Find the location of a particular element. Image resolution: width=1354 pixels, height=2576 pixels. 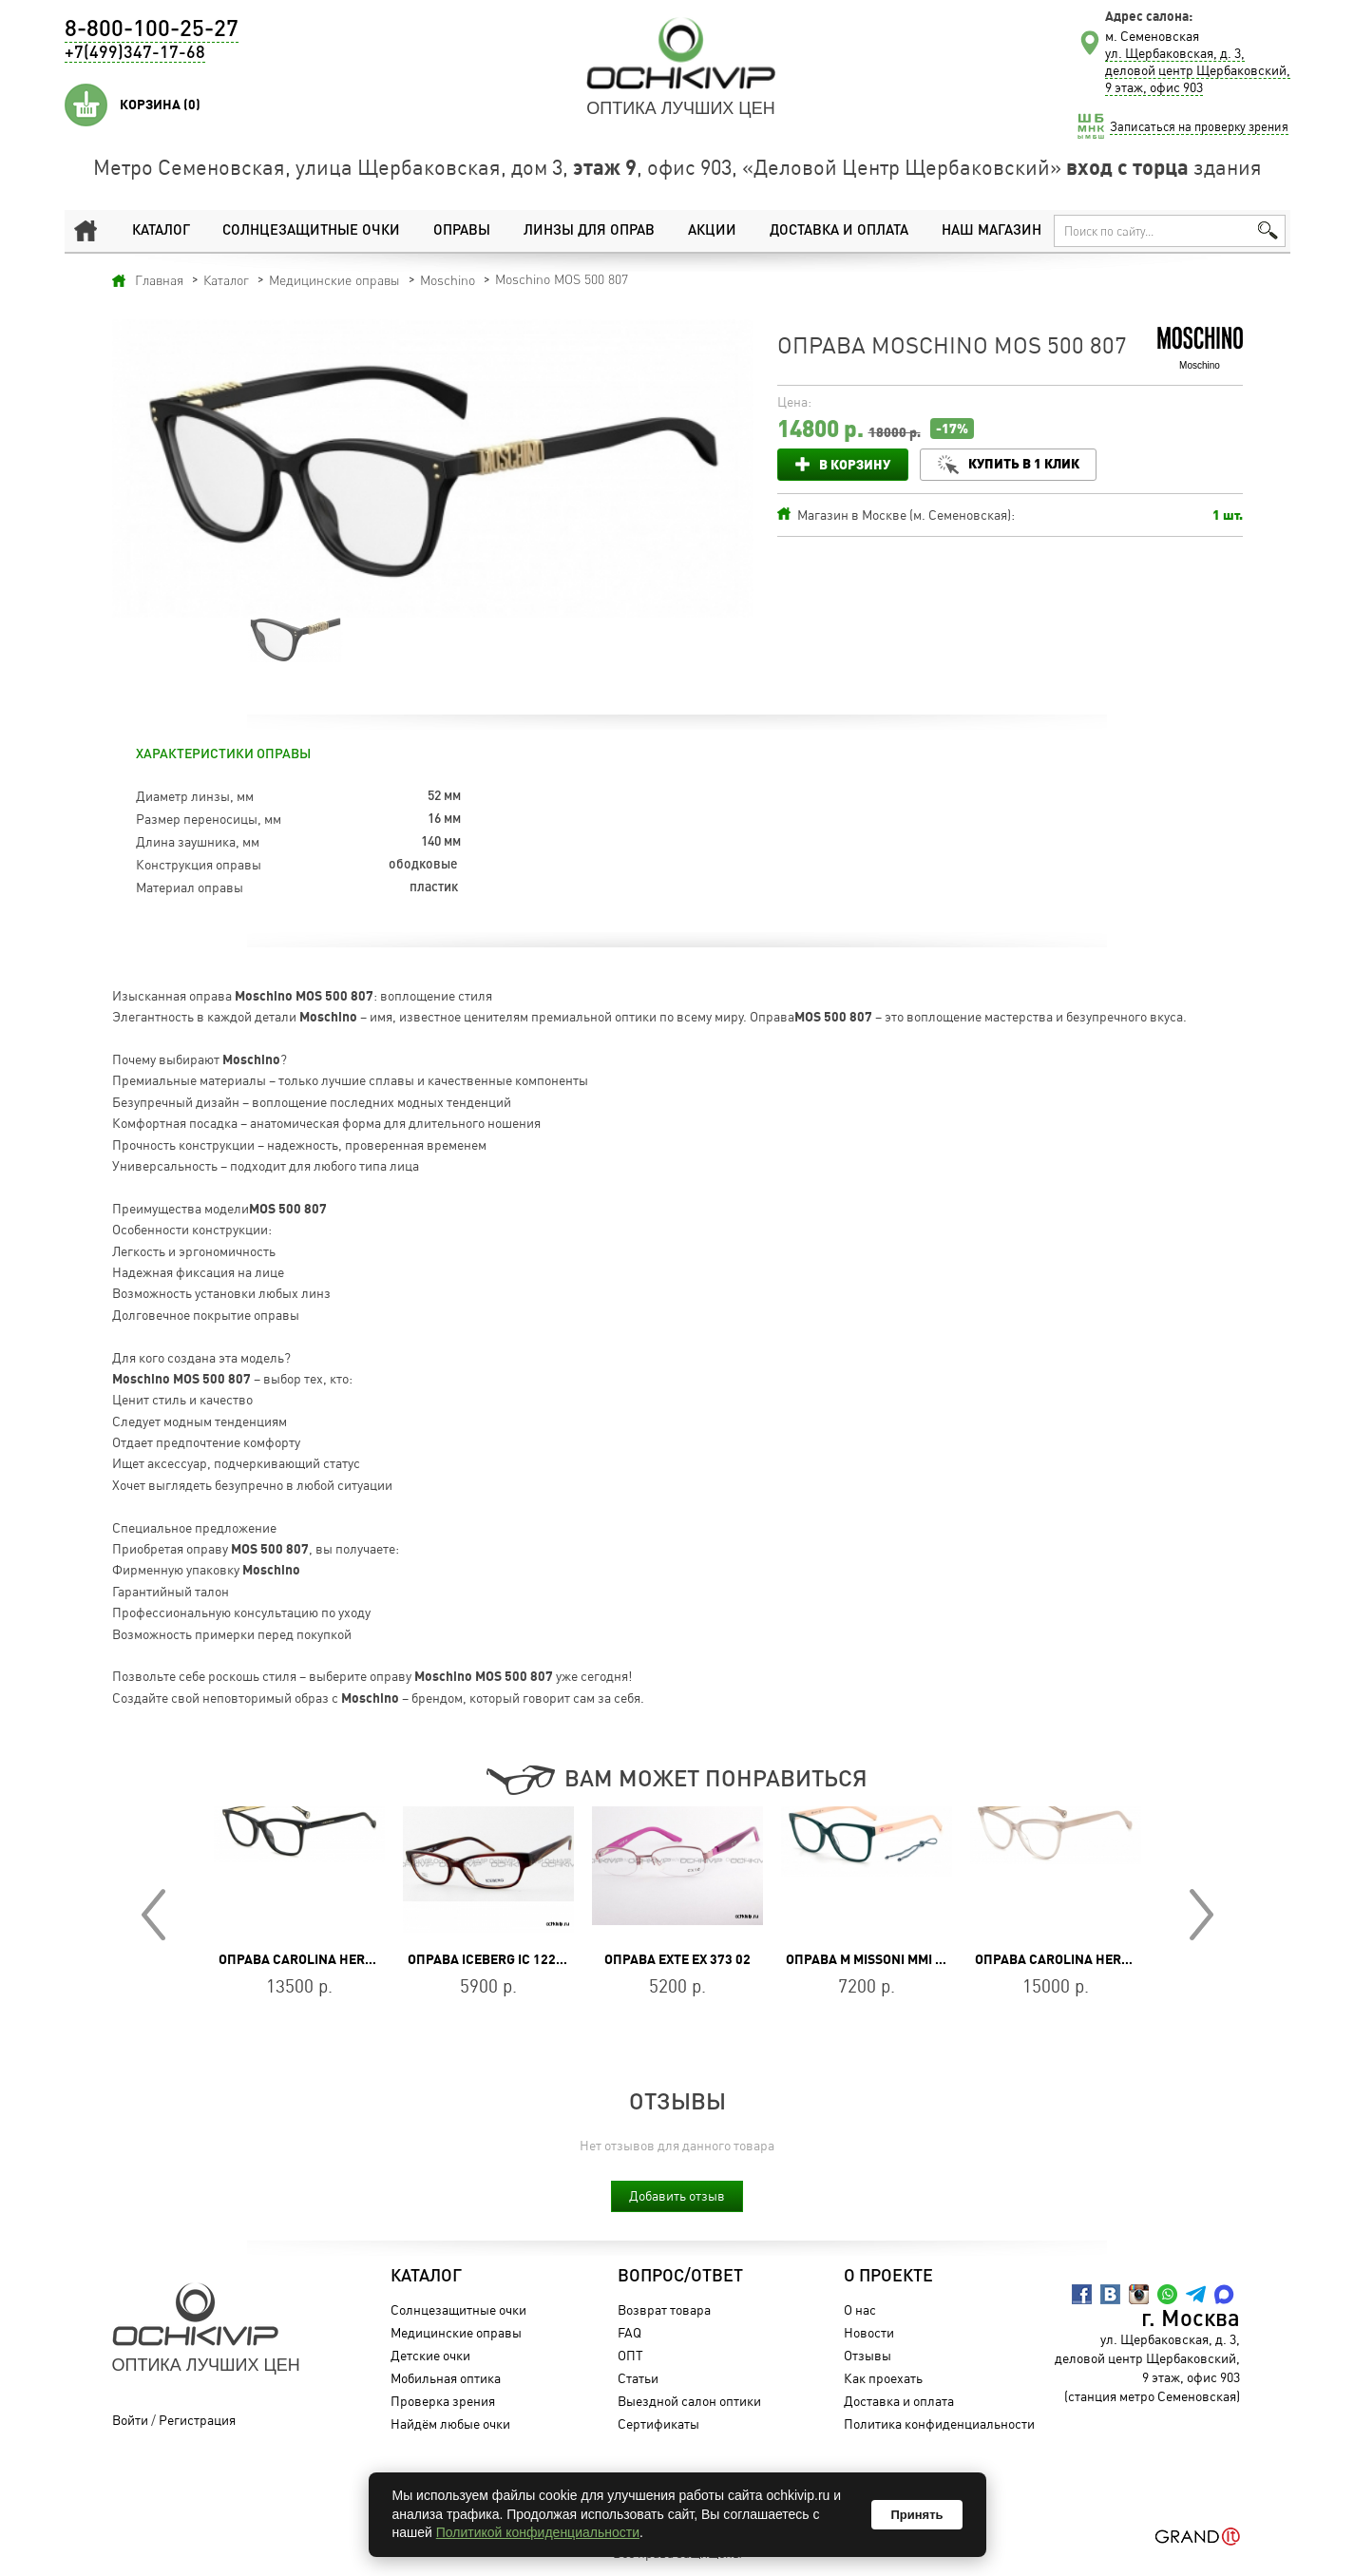

Политикой конфиденциальности is located at coordinates (537, 2532).